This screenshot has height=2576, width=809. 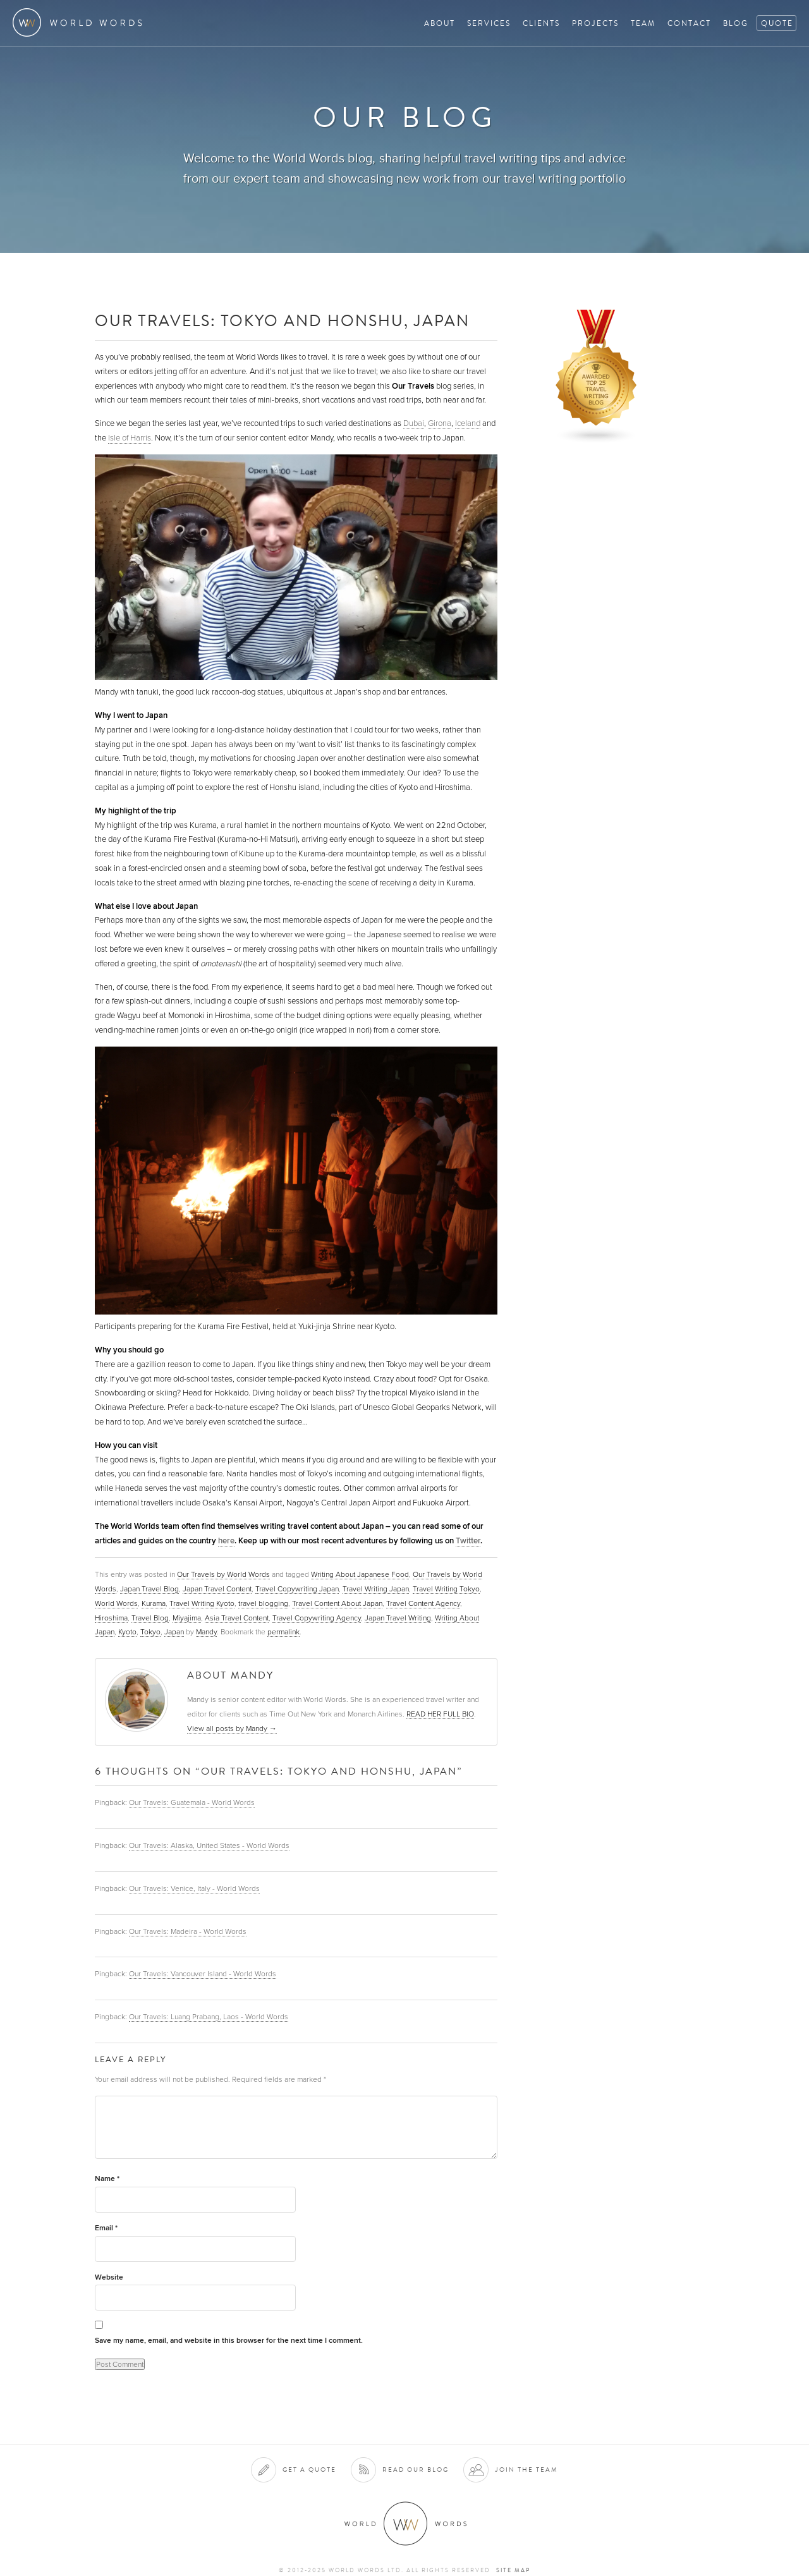 What do you see at coordinates (643, 23) in the screenshot?
I see `Team` at bounding box center [643, 23].